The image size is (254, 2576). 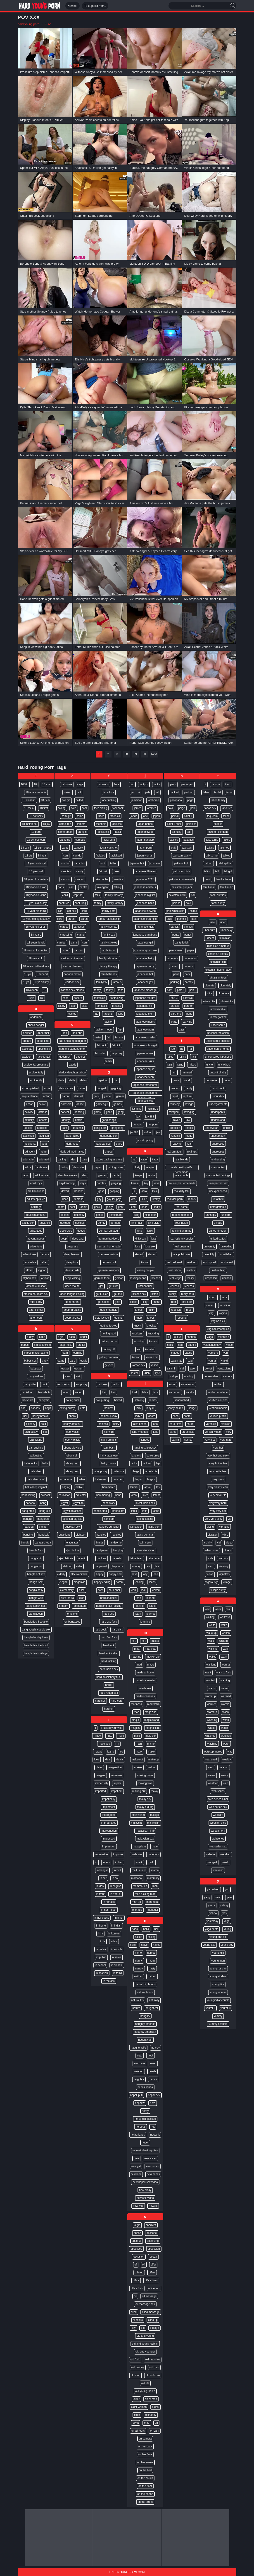 What do you see at coordinates (153, 1455) in the screenshot?
I see `laney grey` at bounding box center [153, 1455].